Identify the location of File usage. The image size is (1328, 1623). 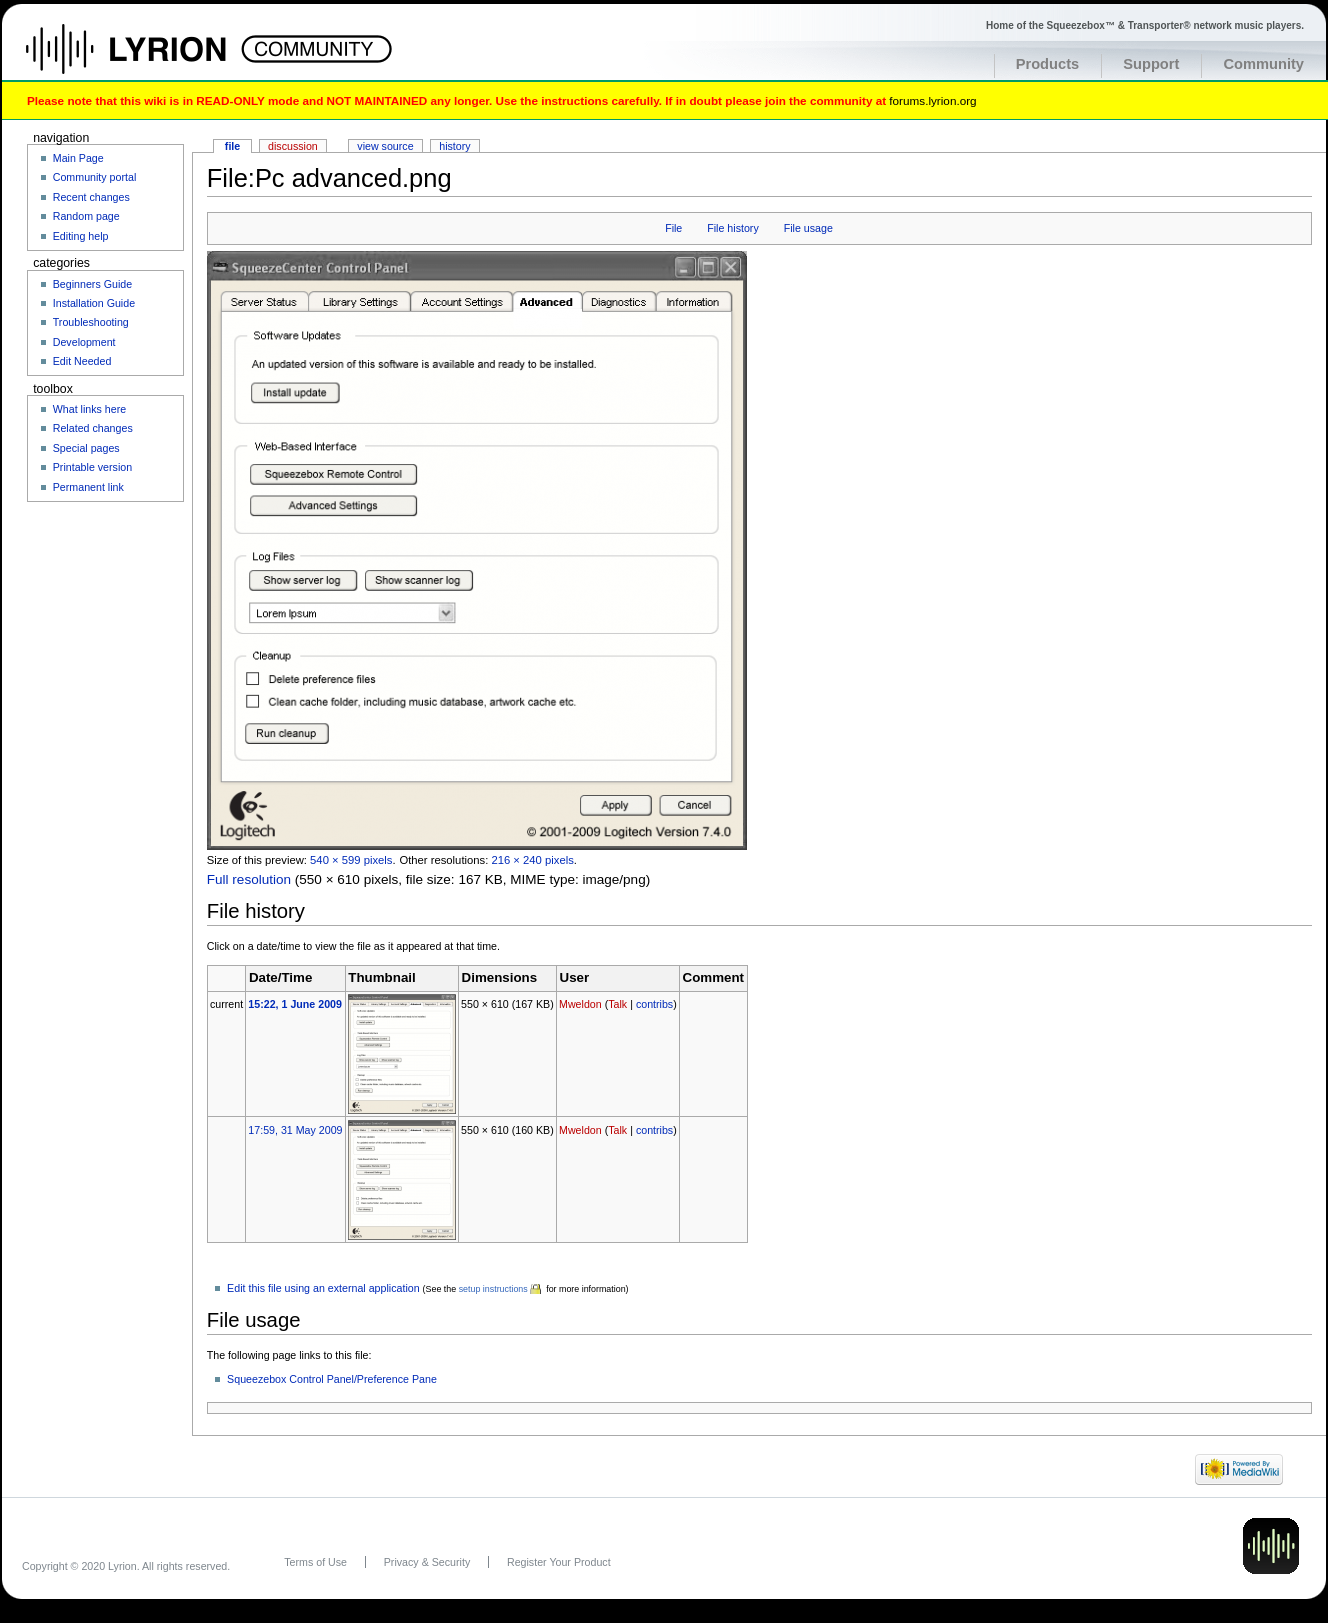
(808, 228).